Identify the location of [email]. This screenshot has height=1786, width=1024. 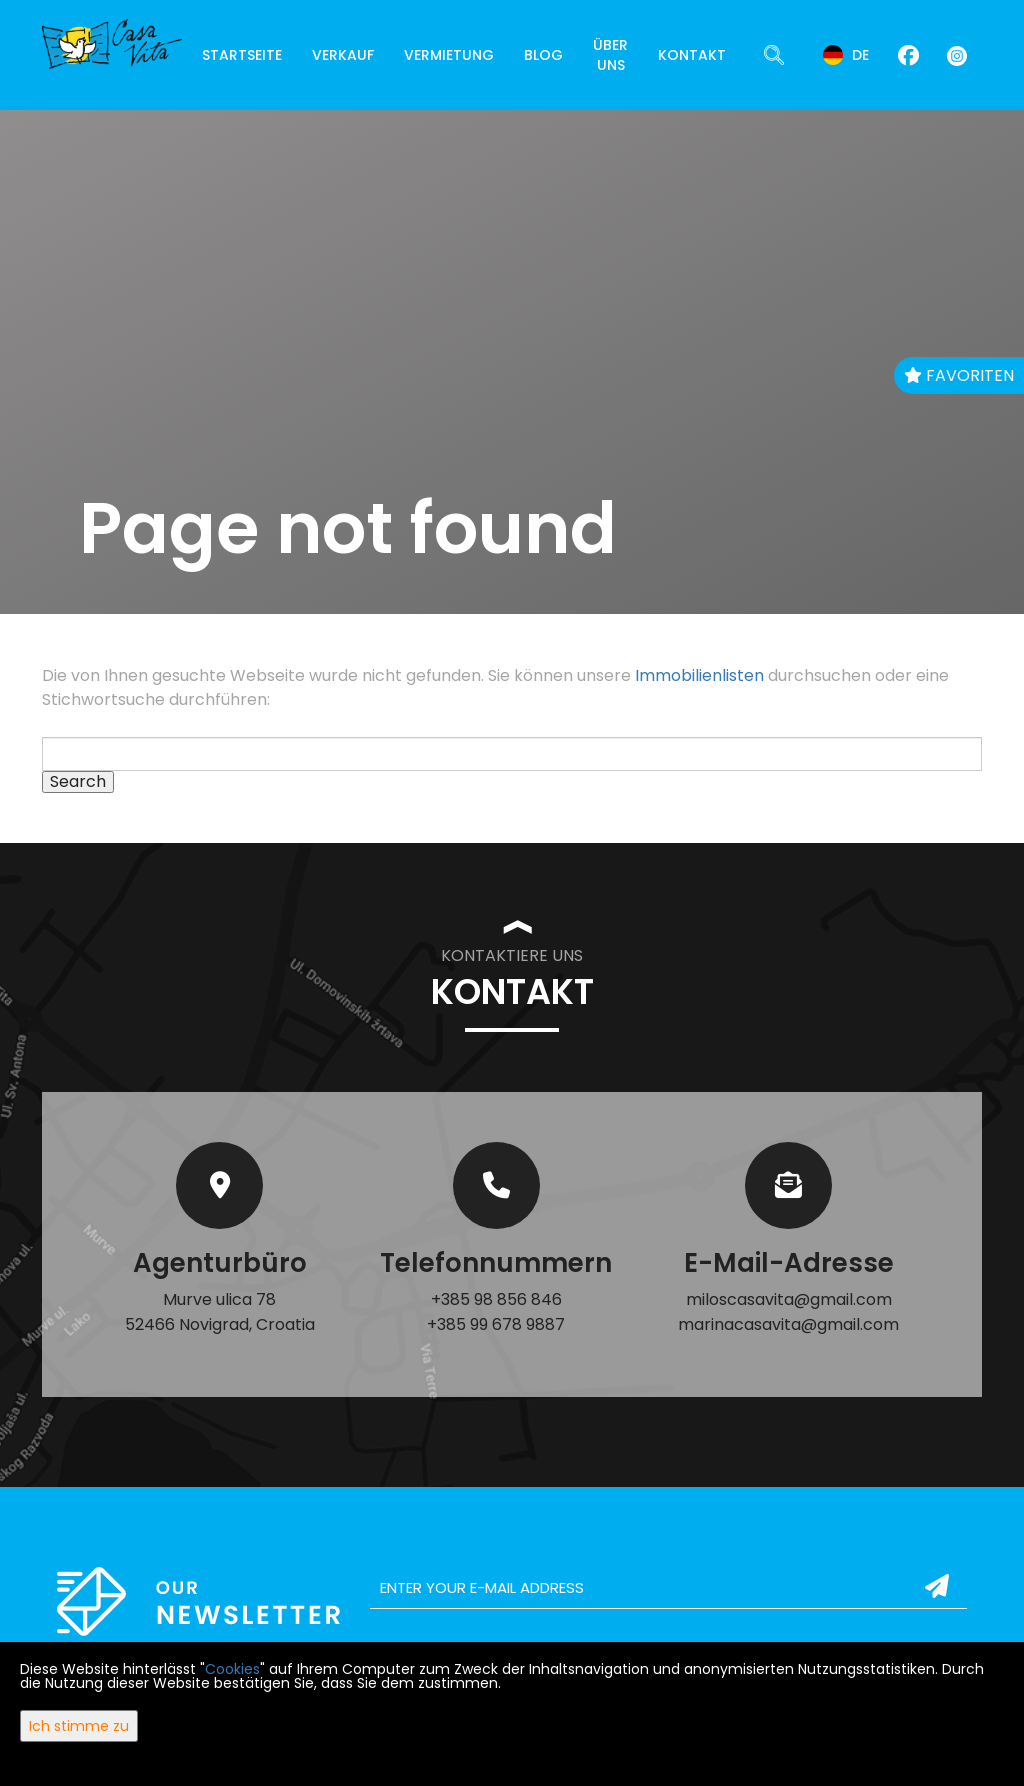
(668, 1588).